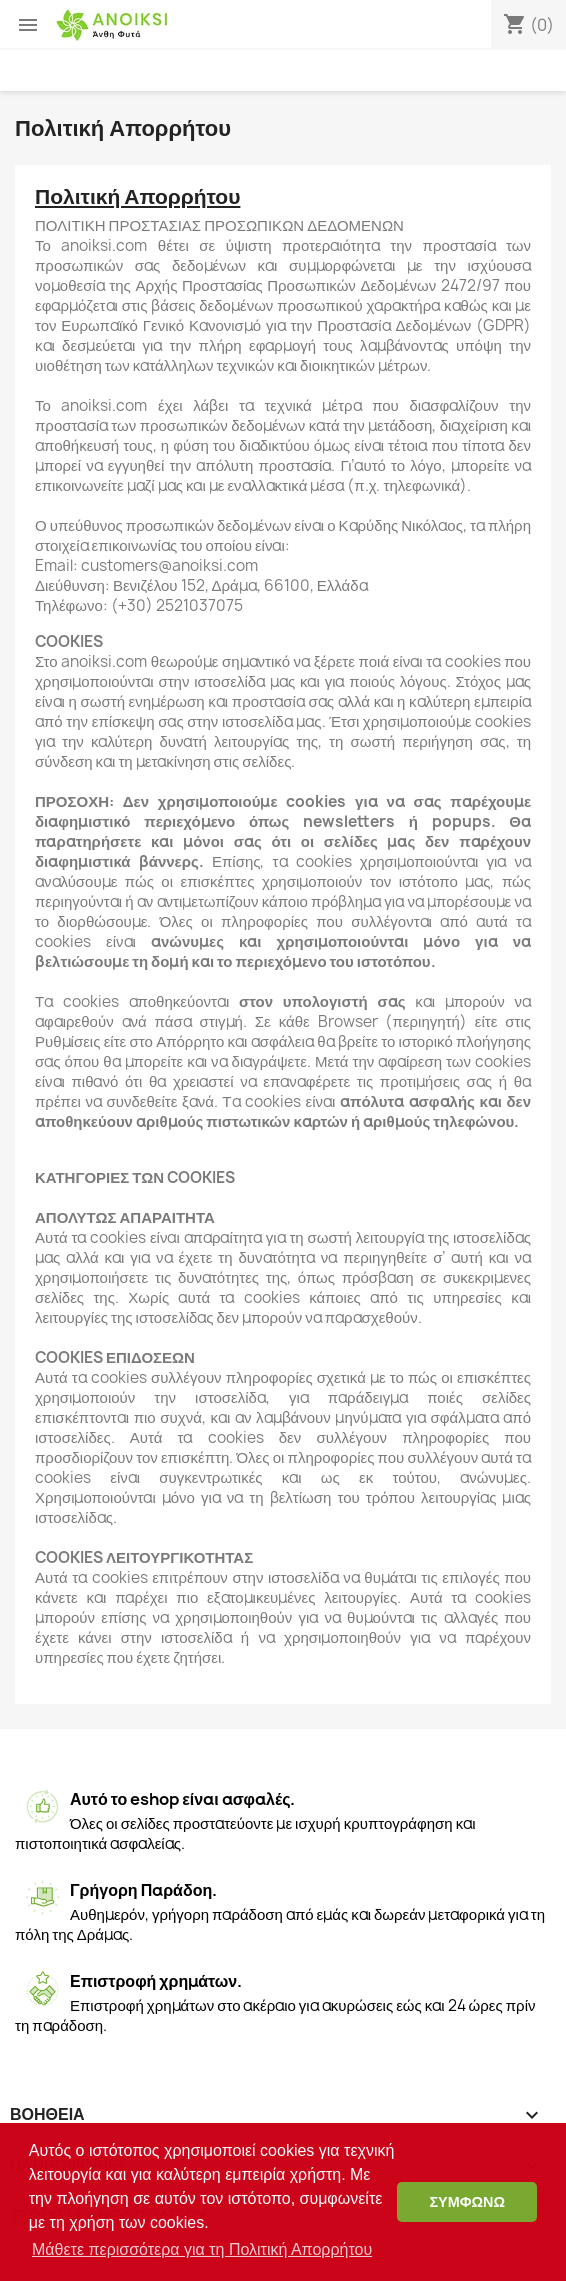 The width and height of the screenshot is (566, 2281). I want to click on Μάθετε περισσότερα για τη Πολιτική Απορρήτου [button], so click(202, 2249).